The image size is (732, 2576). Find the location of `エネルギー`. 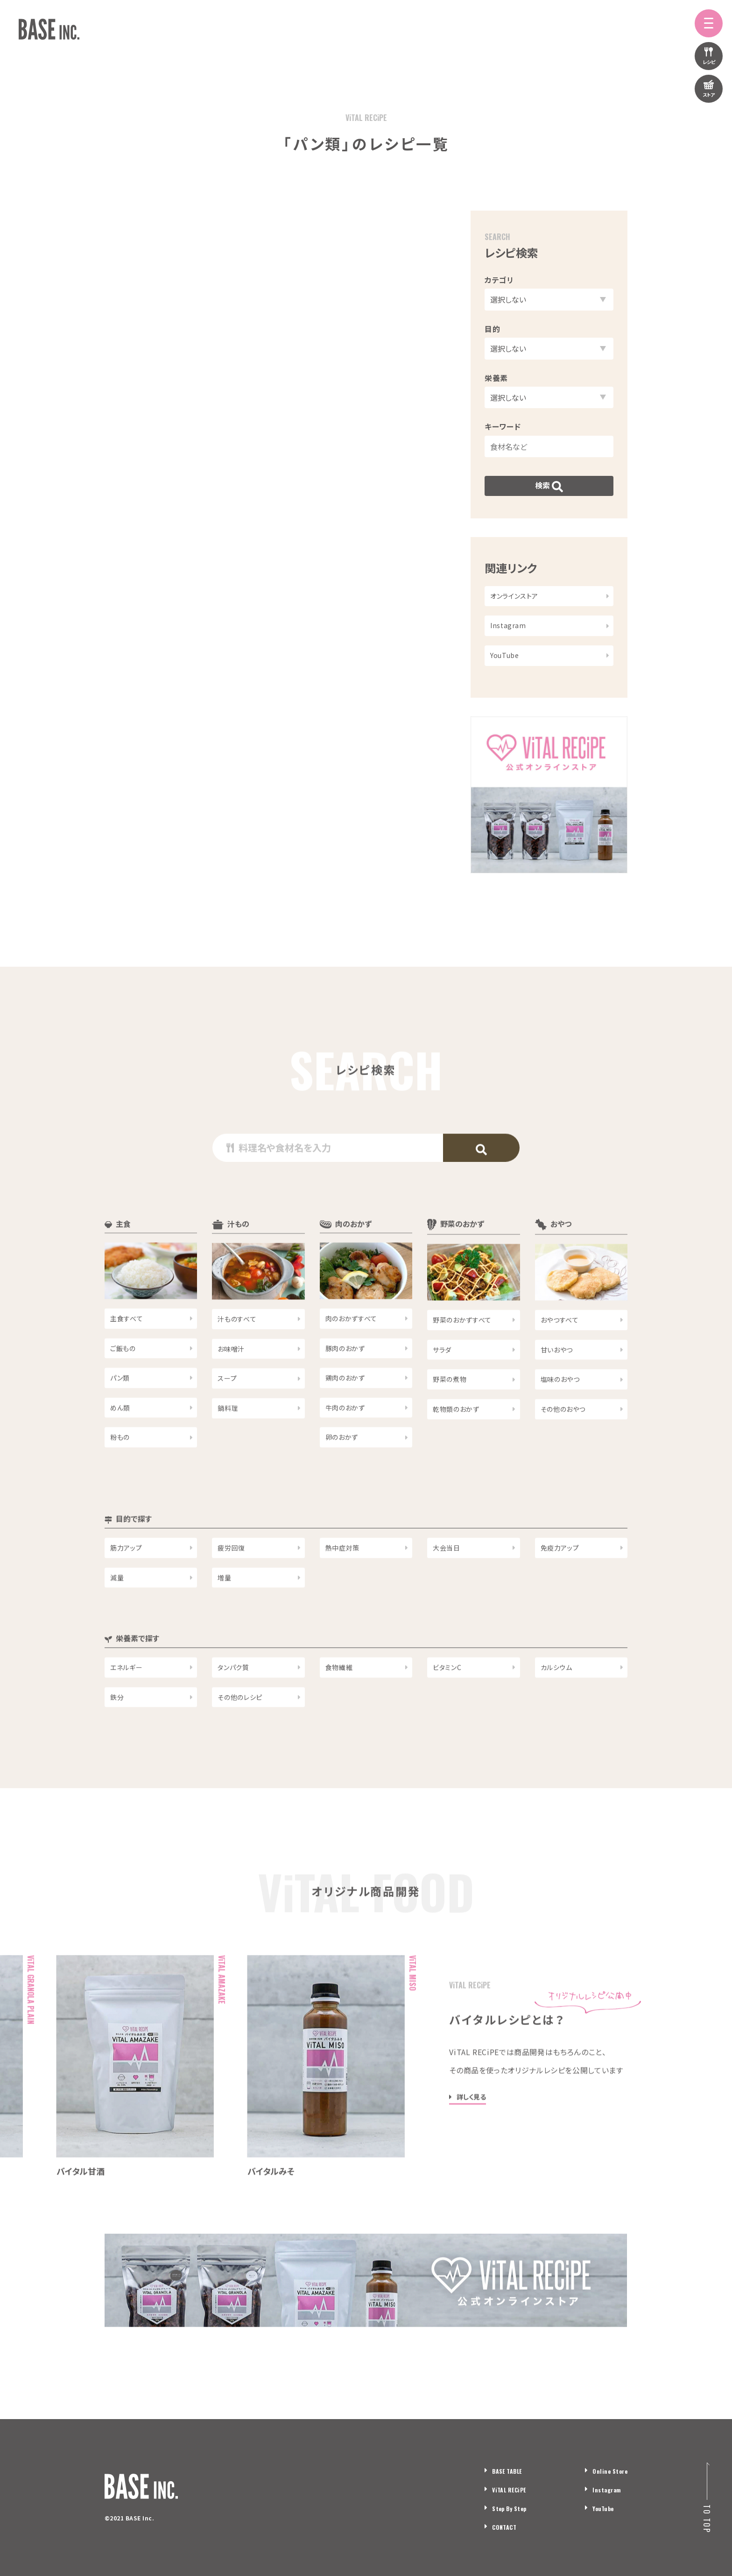

エネルギー is located at coordinates (126, 1702).